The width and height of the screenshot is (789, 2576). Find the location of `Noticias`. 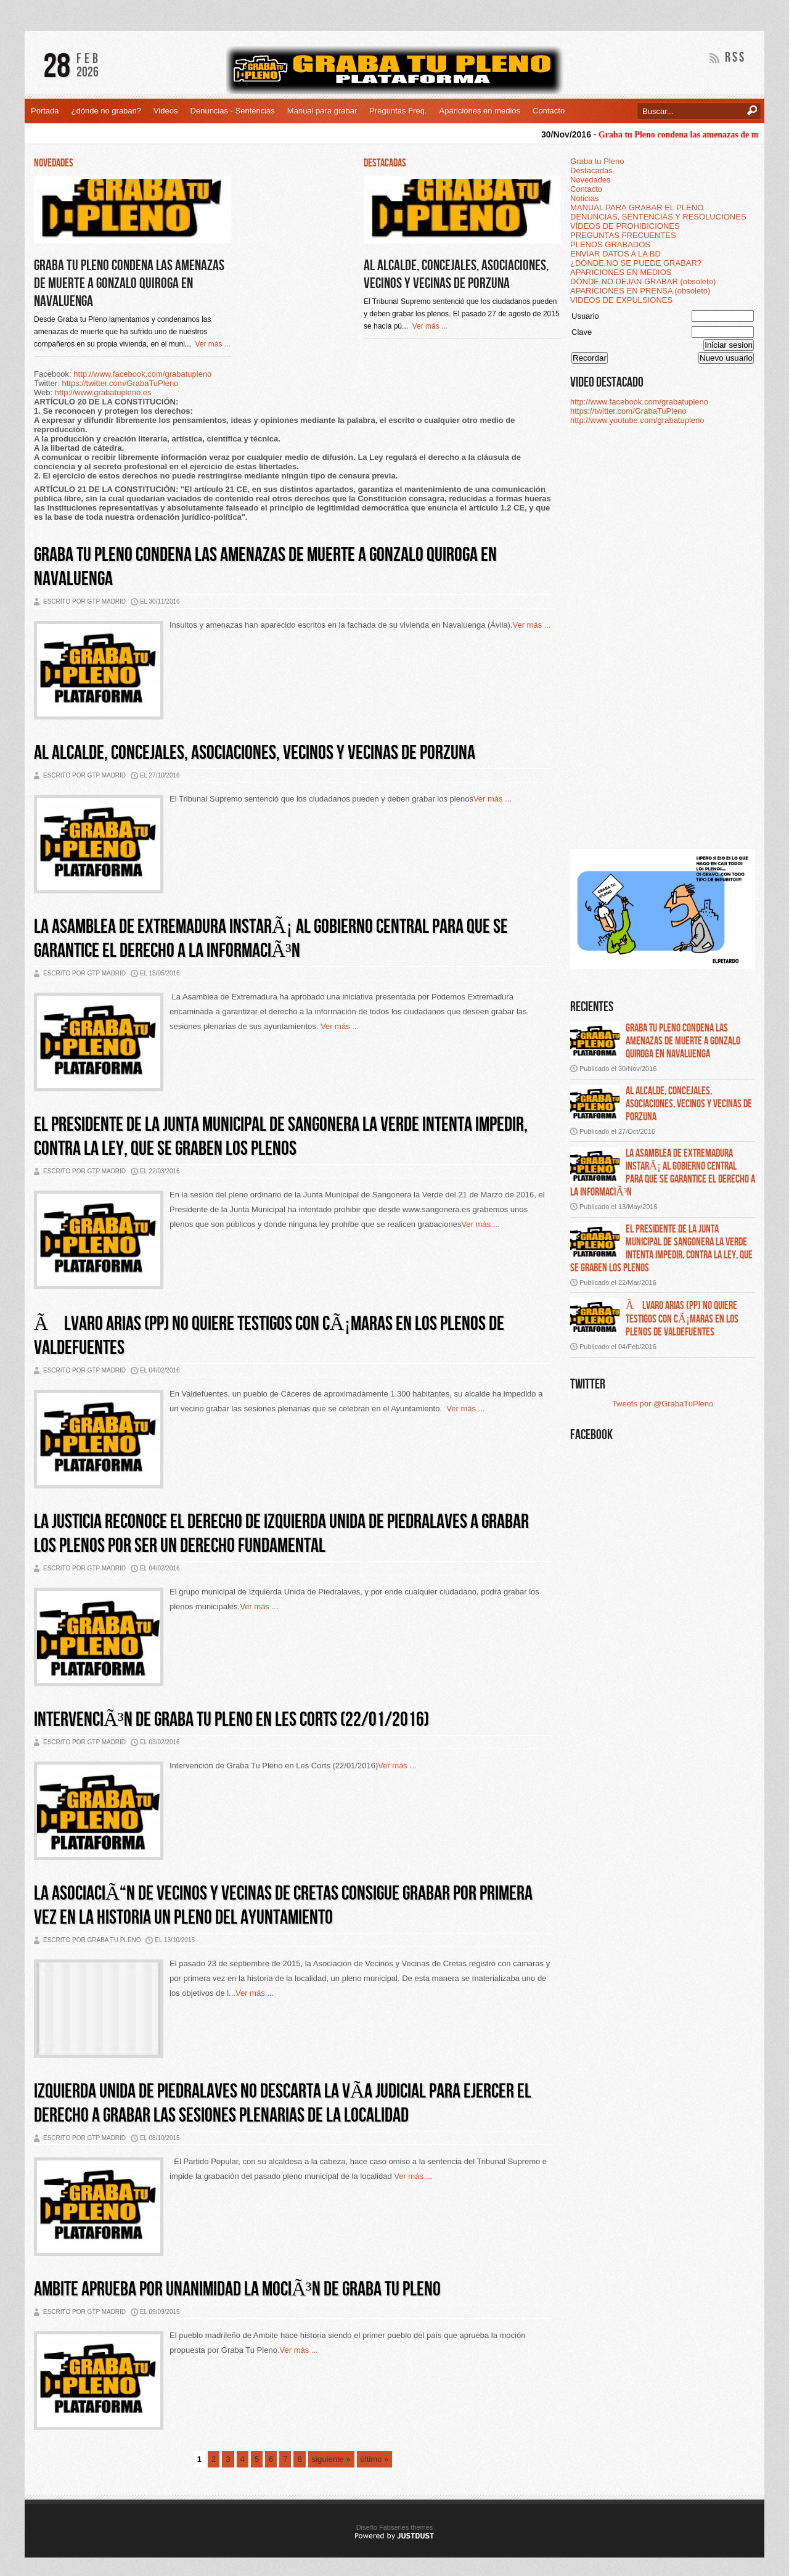

Noticias is located at coordinates (584, 198).